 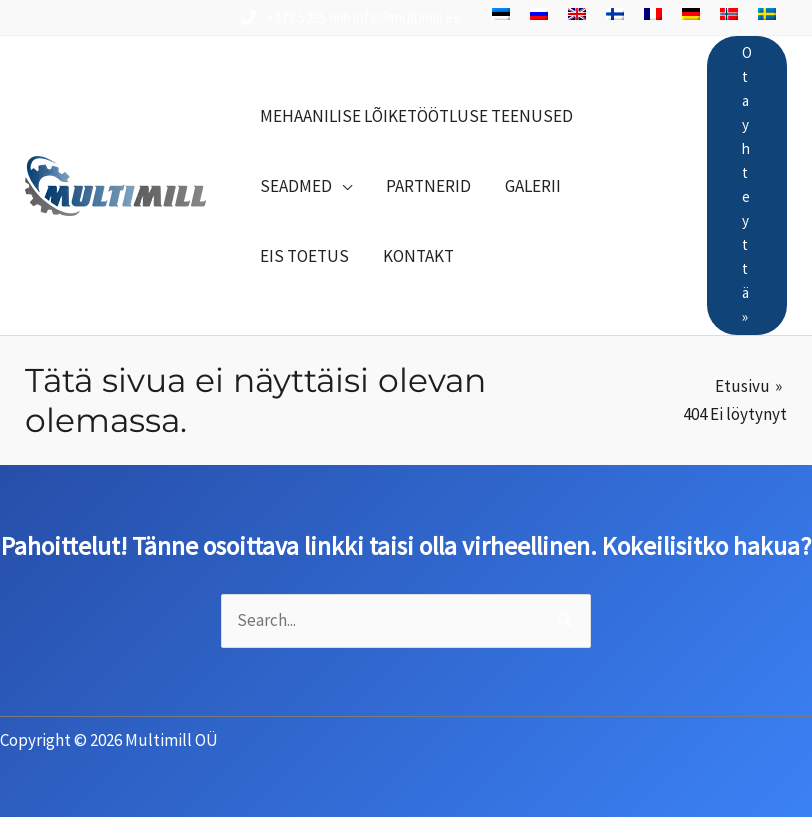 I want to click on [button], so click(x=306, y=186).